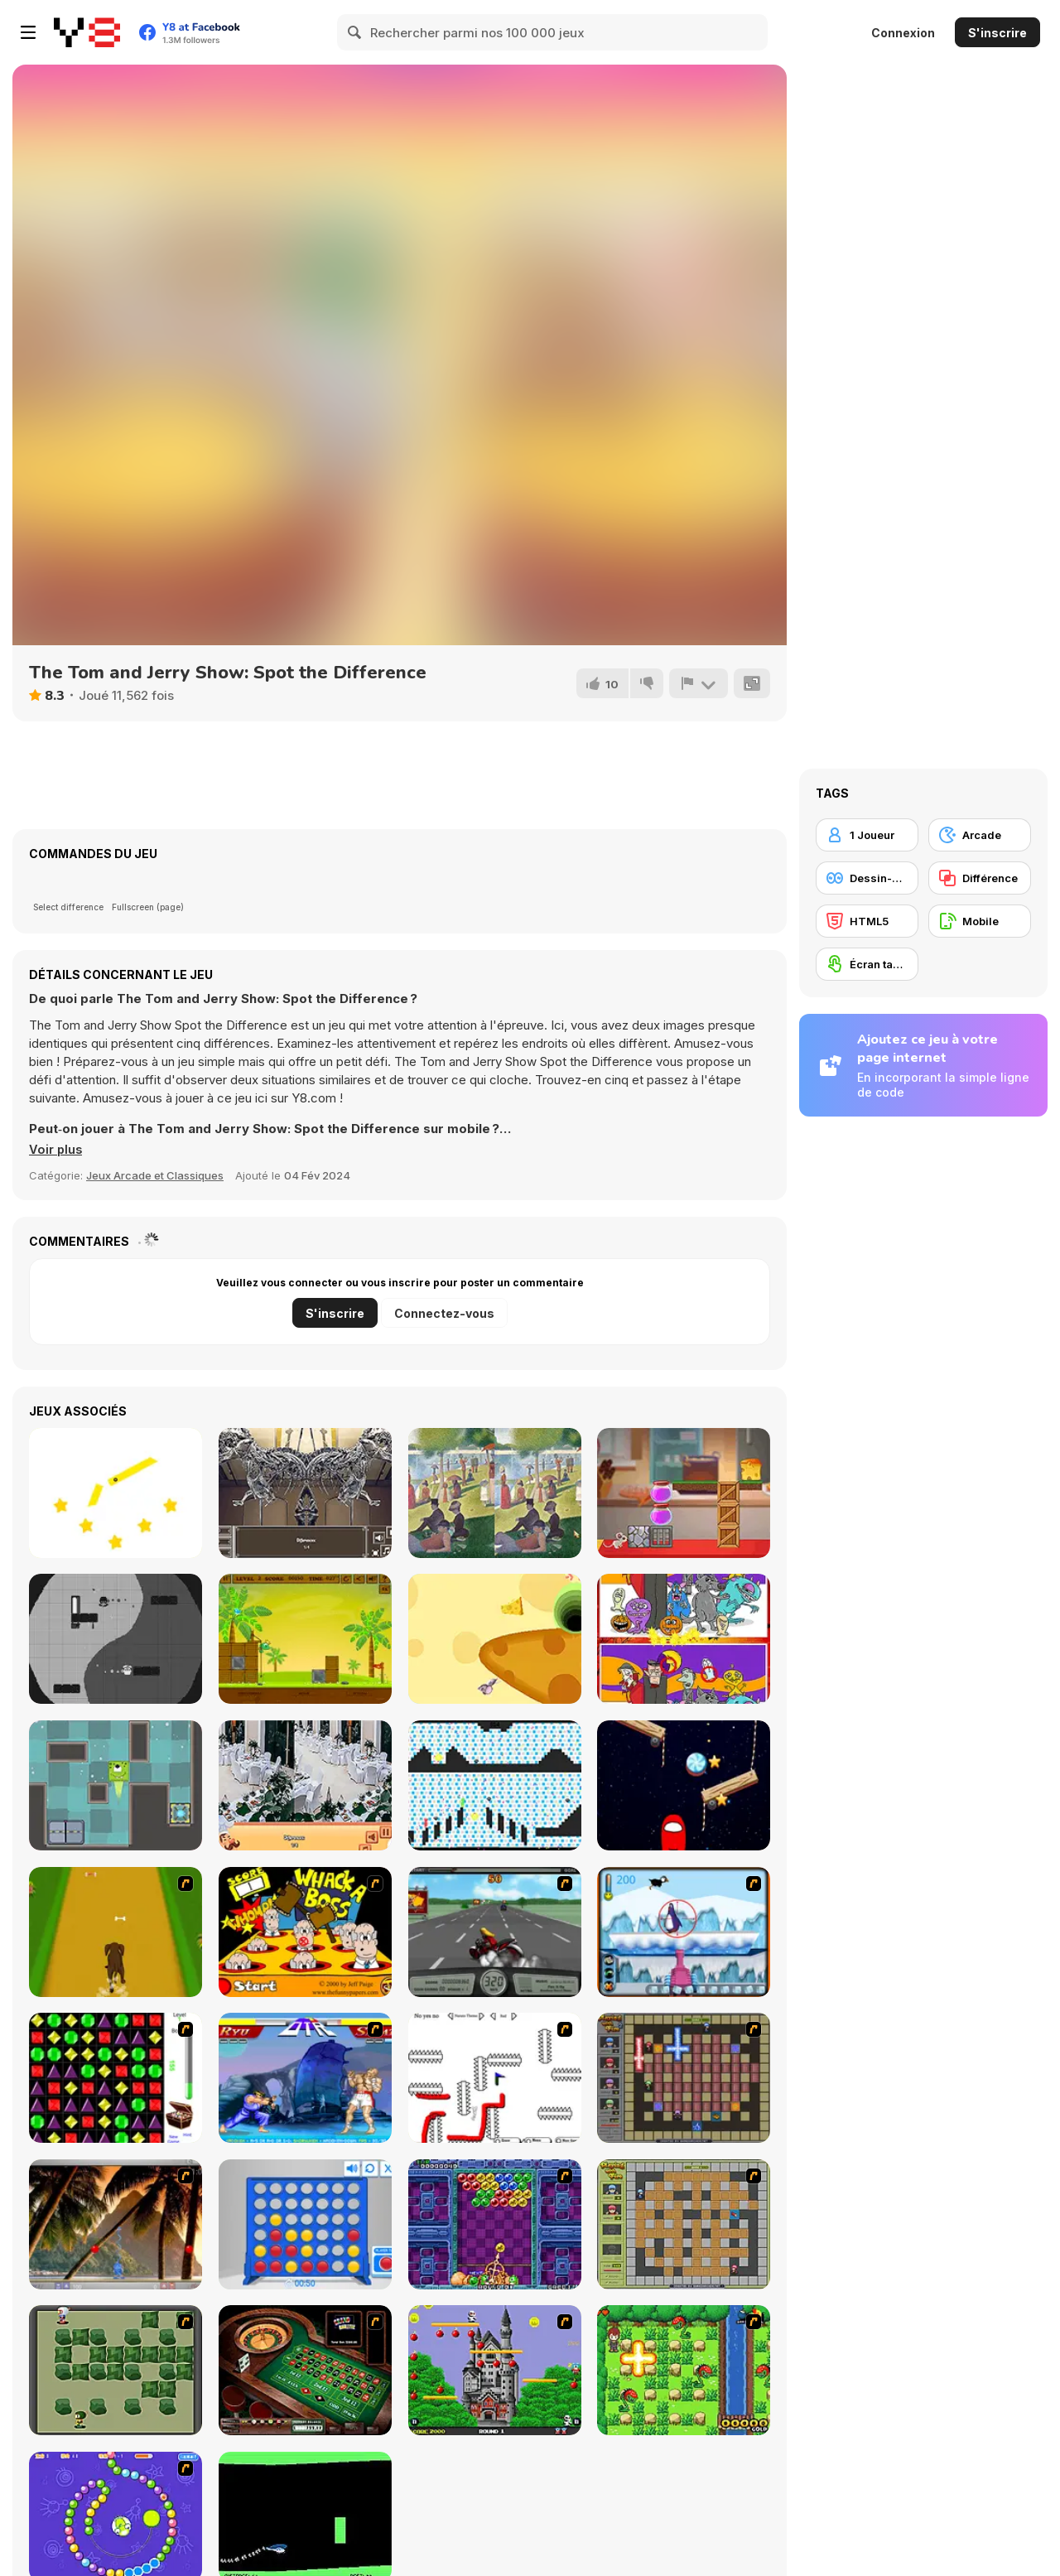 This screenshot has width=1060, height=2576. I want to click on [Cut It Down Online], so click(115, 1493).